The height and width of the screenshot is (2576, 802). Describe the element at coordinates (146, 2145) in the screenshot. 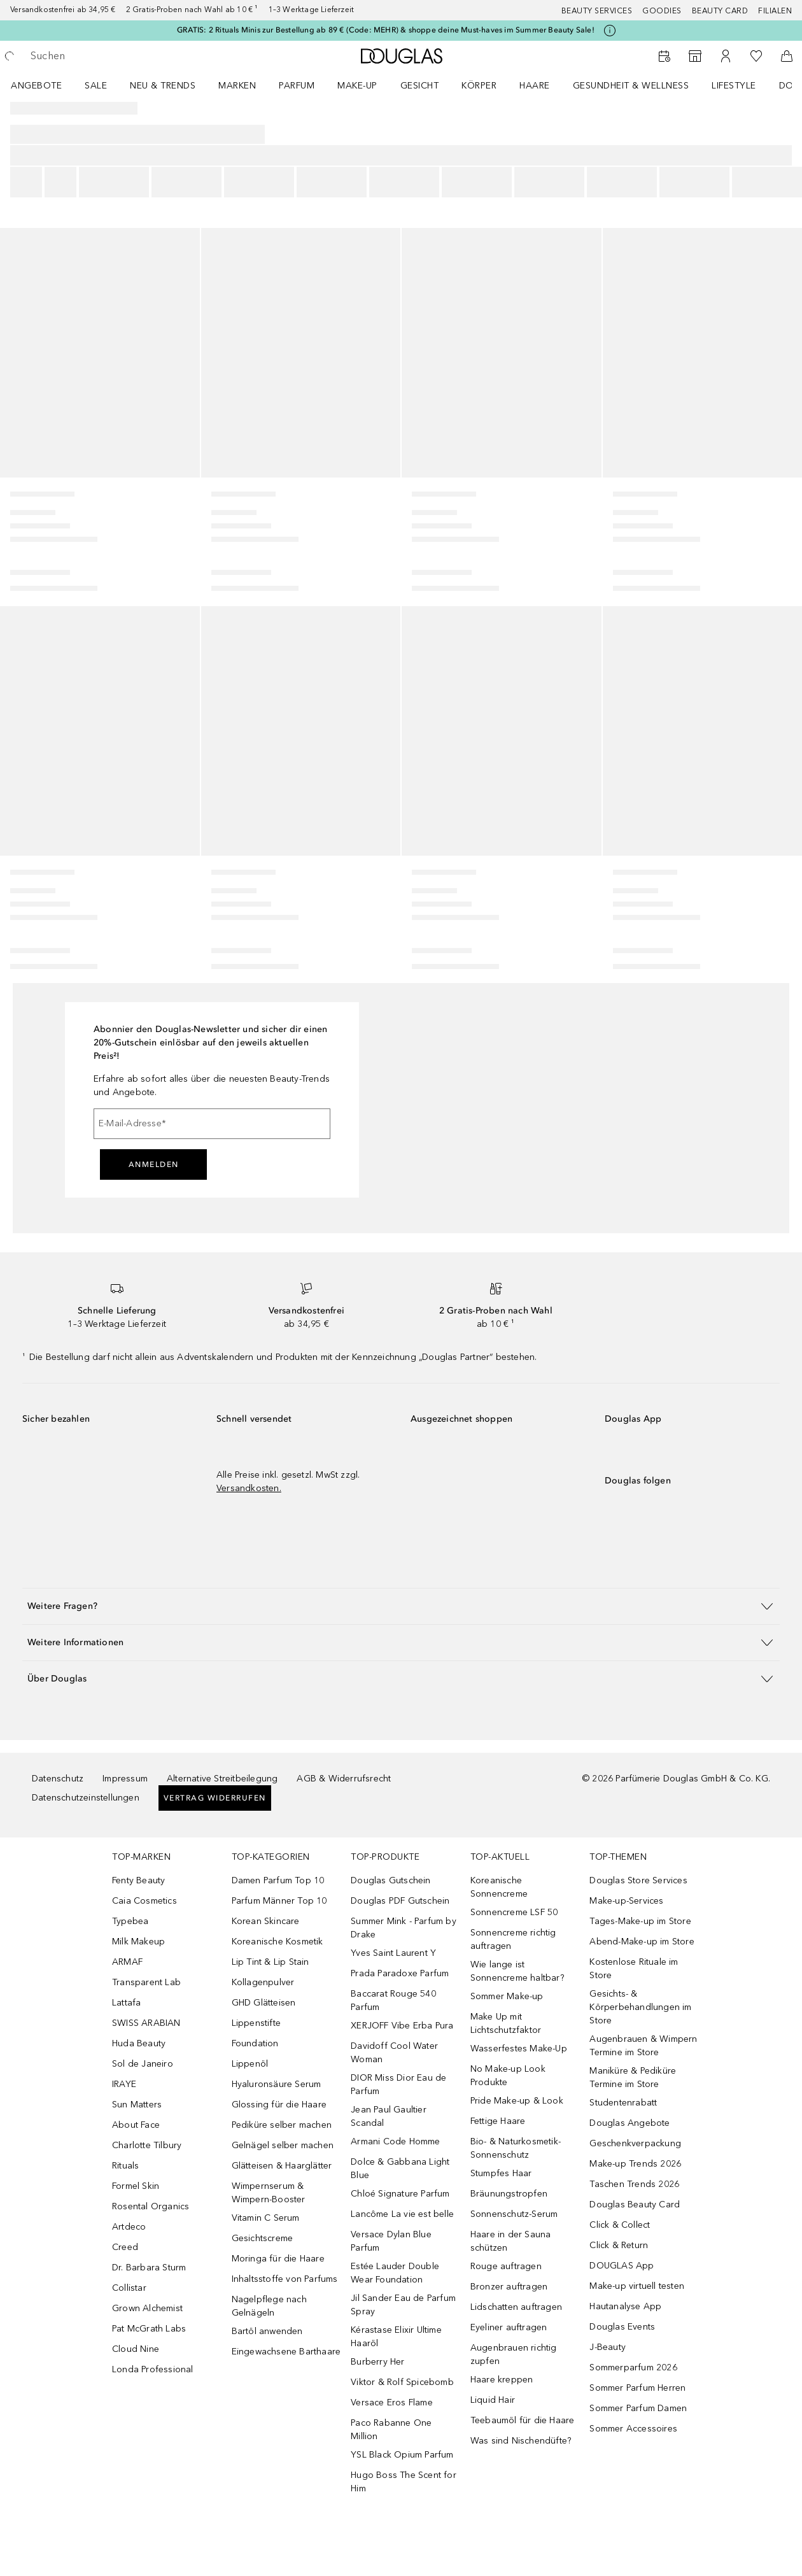

I see `Charlotte Tilbury` at that location.